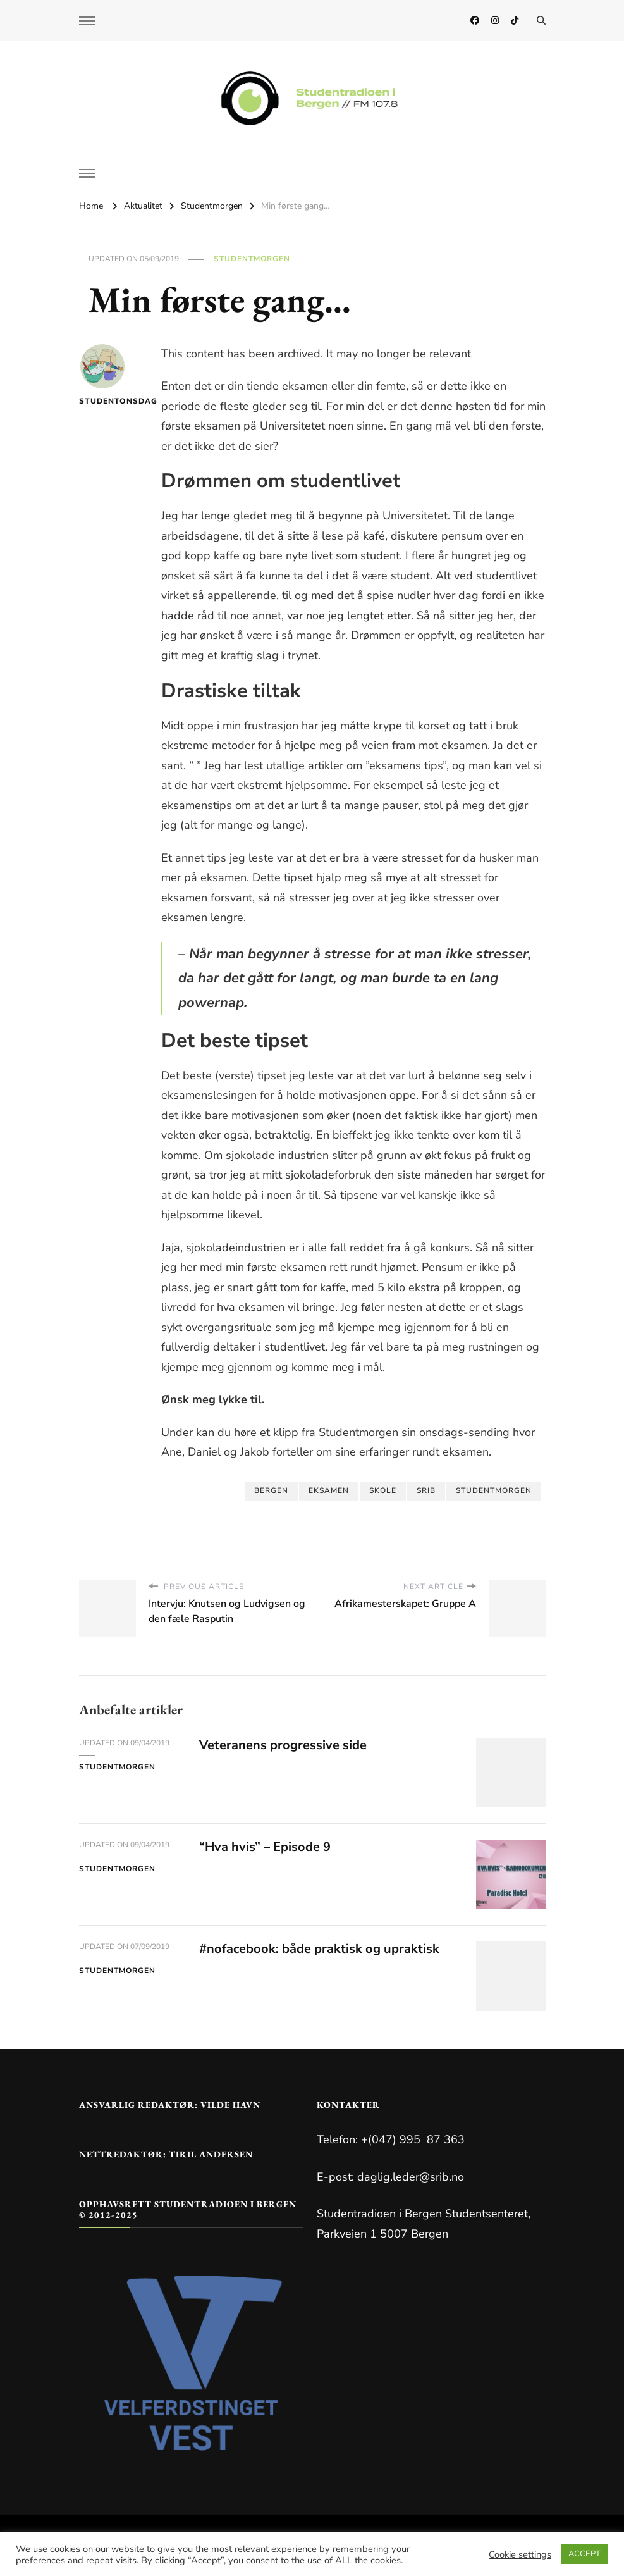  What do you see at coordinates (102, 375) in the screenshot?
I see `Studentonsdag` at bounding box center [102, 375].